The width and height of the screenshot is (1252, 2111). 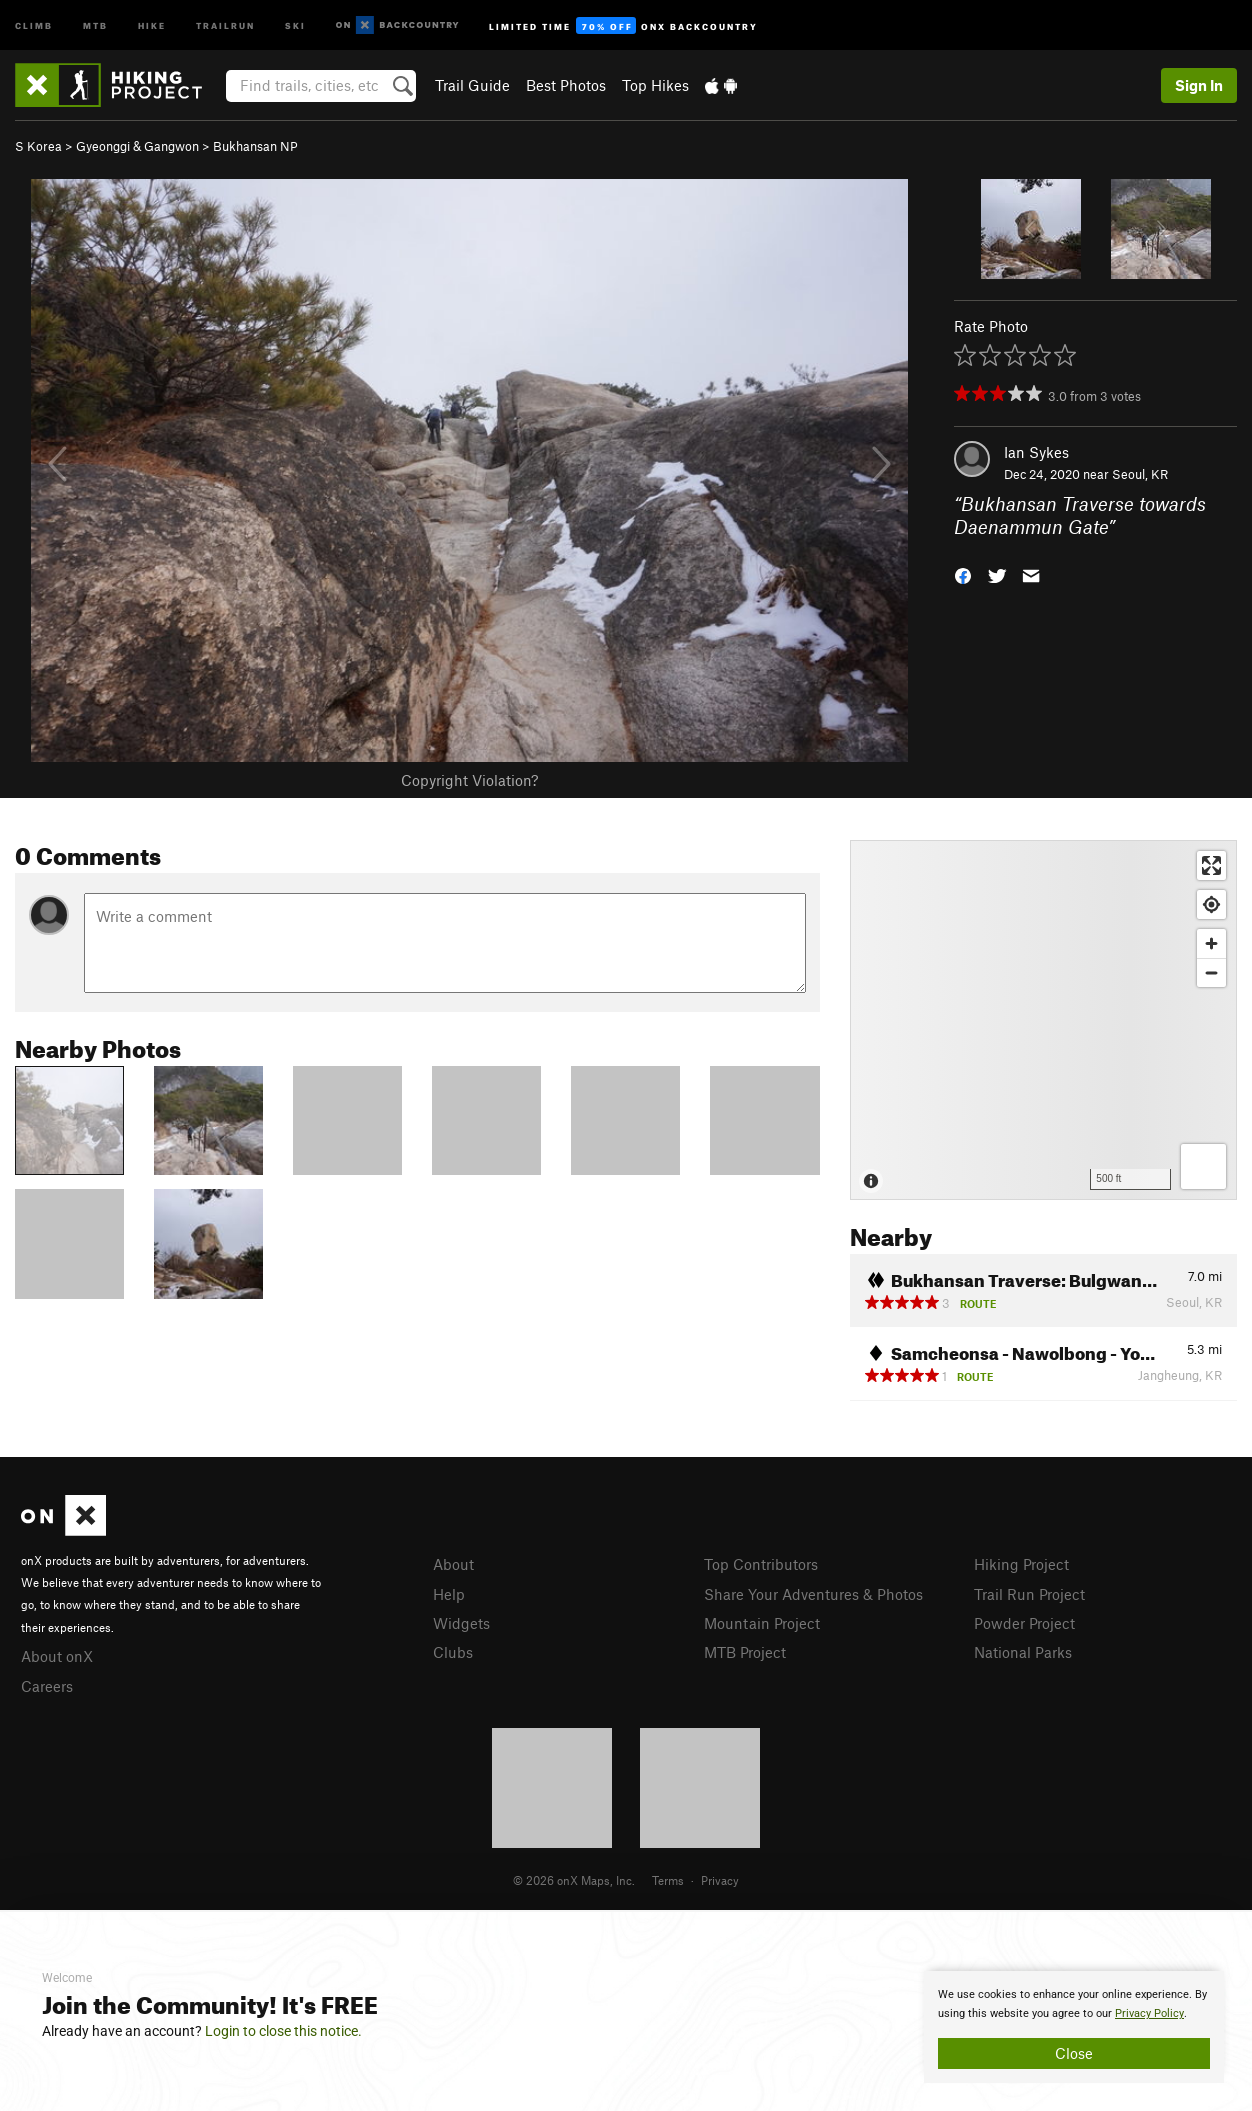 What do you see at coordinates (1140, 474) in the screenshot?
I see `Seoul, KR` at bounding box center [1140, 474].